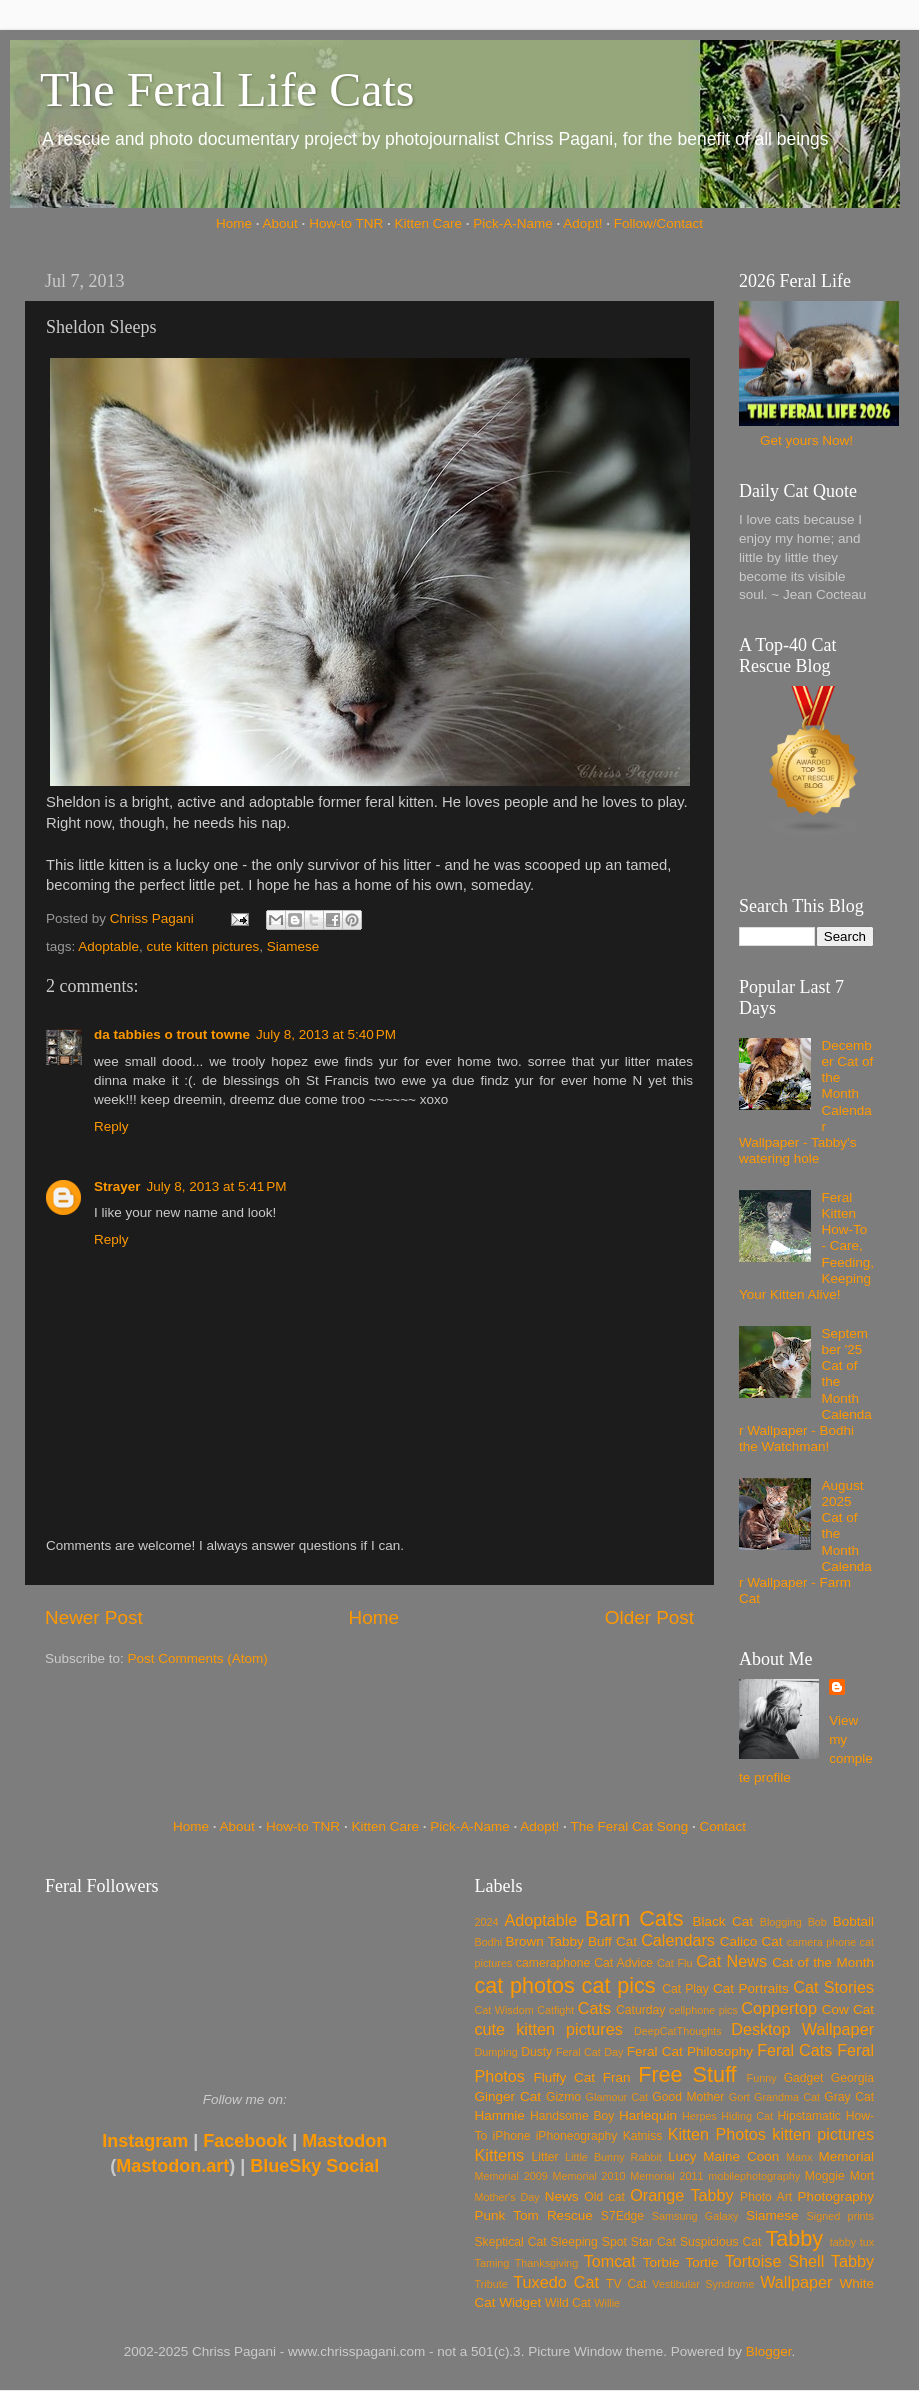  I want to click on Siamese, so click(293, 946).